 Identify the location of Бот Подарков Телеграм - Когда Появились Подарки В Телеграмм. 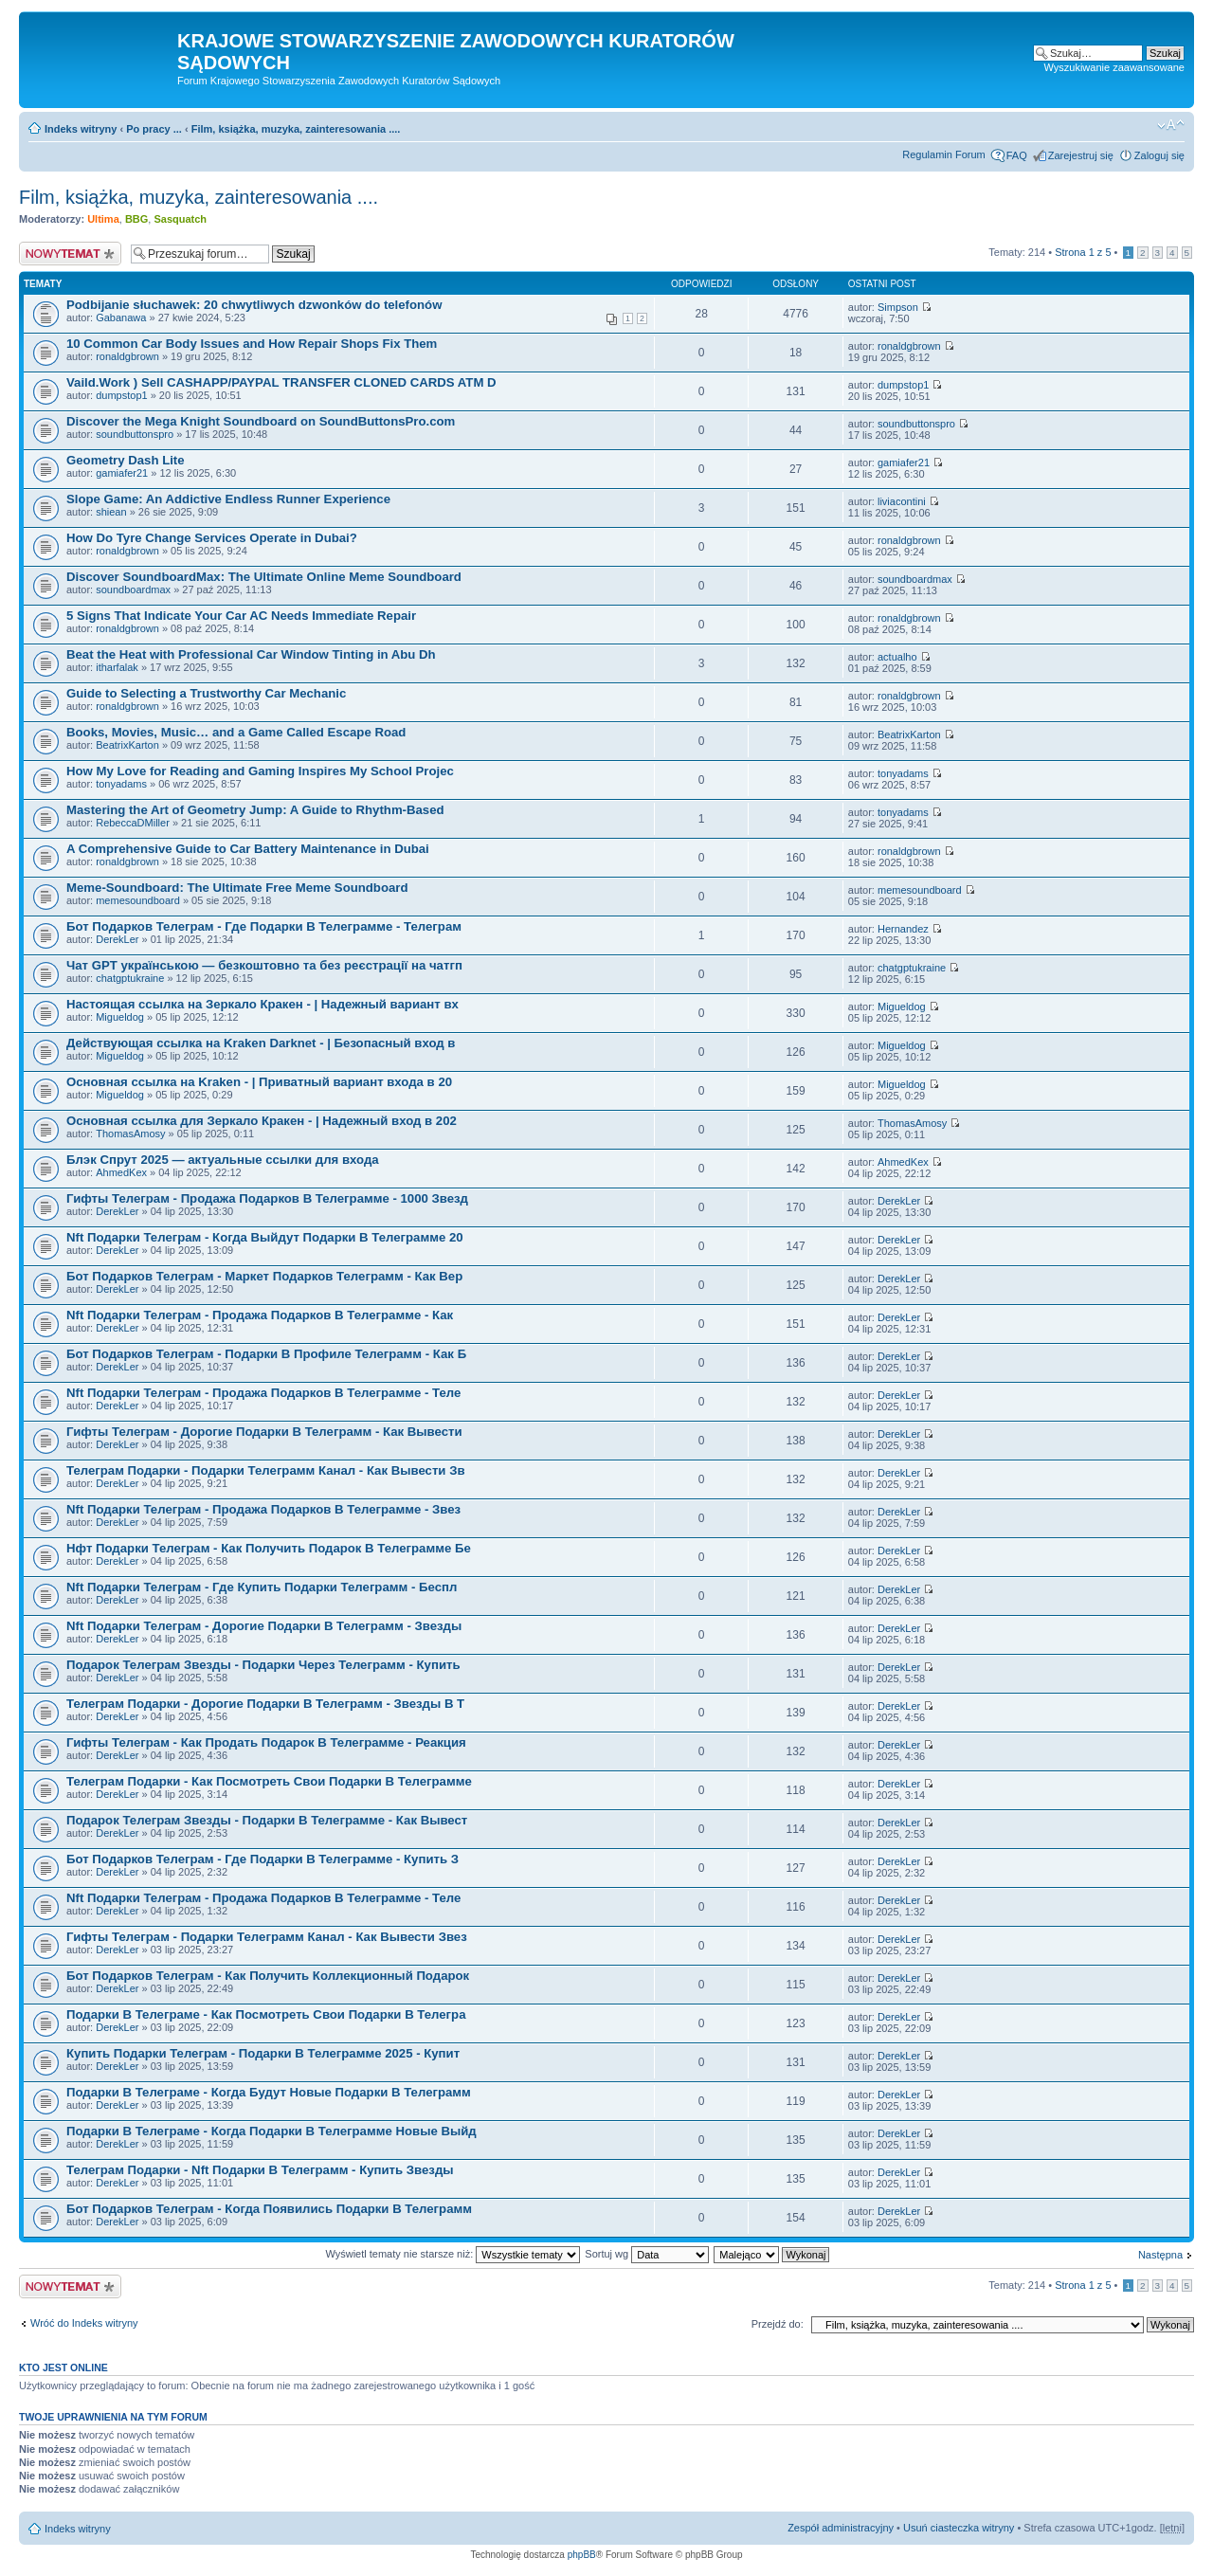
(269, 2209).